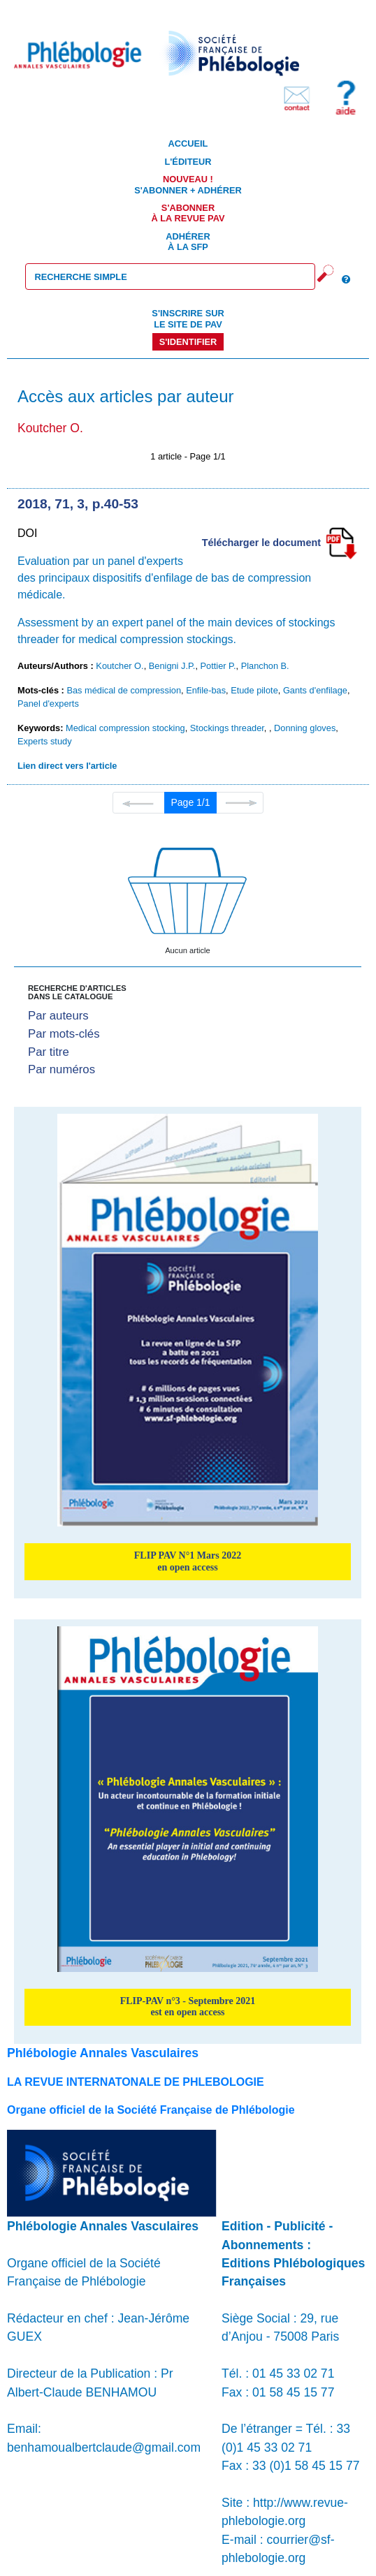 This screenshot has height=2576, width=376. I want to click on Par mots-clés, so click(64, 1033).